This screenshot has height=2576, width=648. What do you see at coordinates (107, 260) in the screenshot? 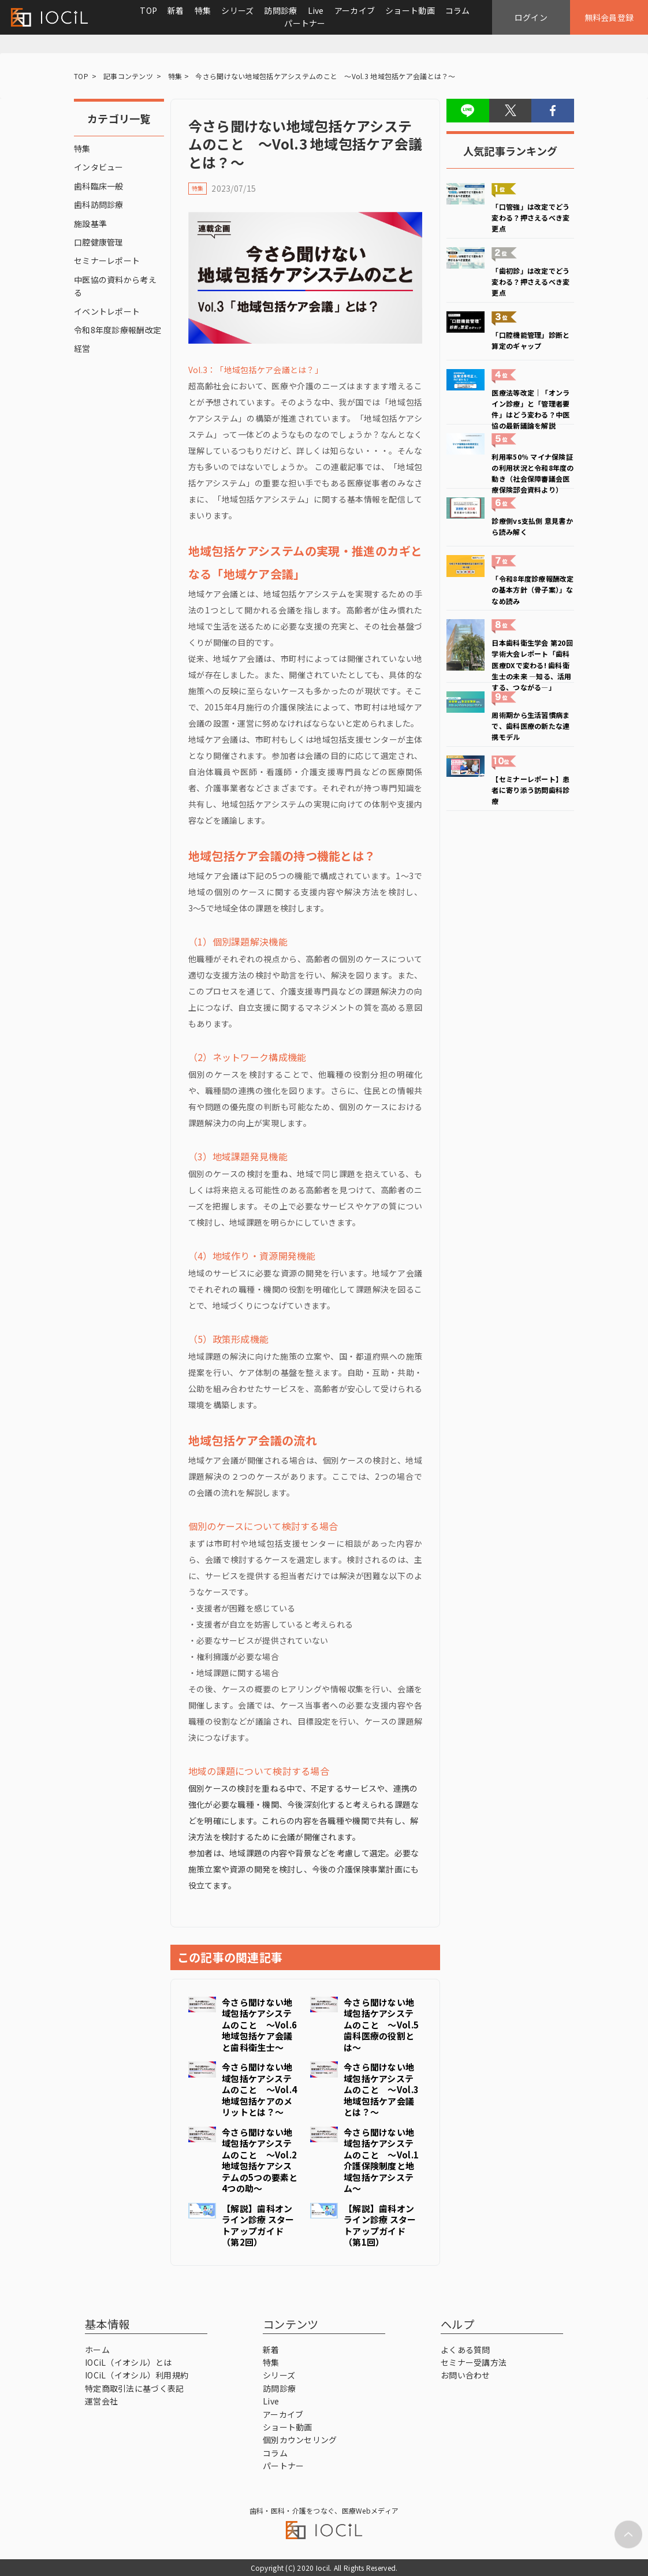
I see `セミナーレポート` at bounding box center [107, 260].